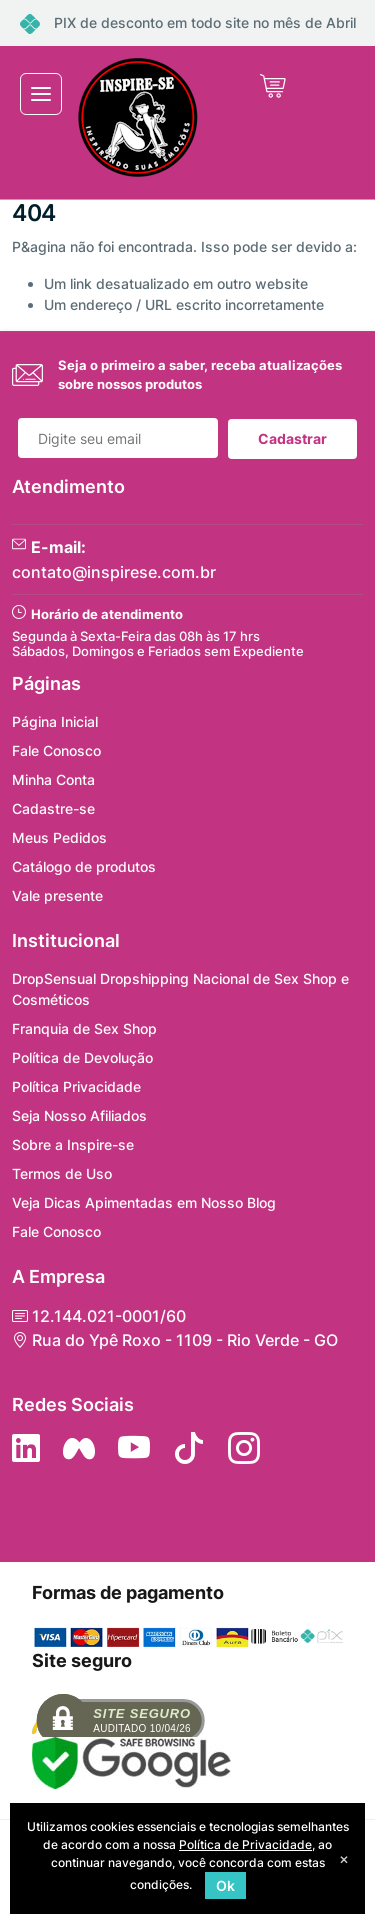 This screenshot has width=375, height=1924. Describe the element at coordinates (244, 1448) in the screenshot. I see `[Siga nos no Instagram]` at that location.